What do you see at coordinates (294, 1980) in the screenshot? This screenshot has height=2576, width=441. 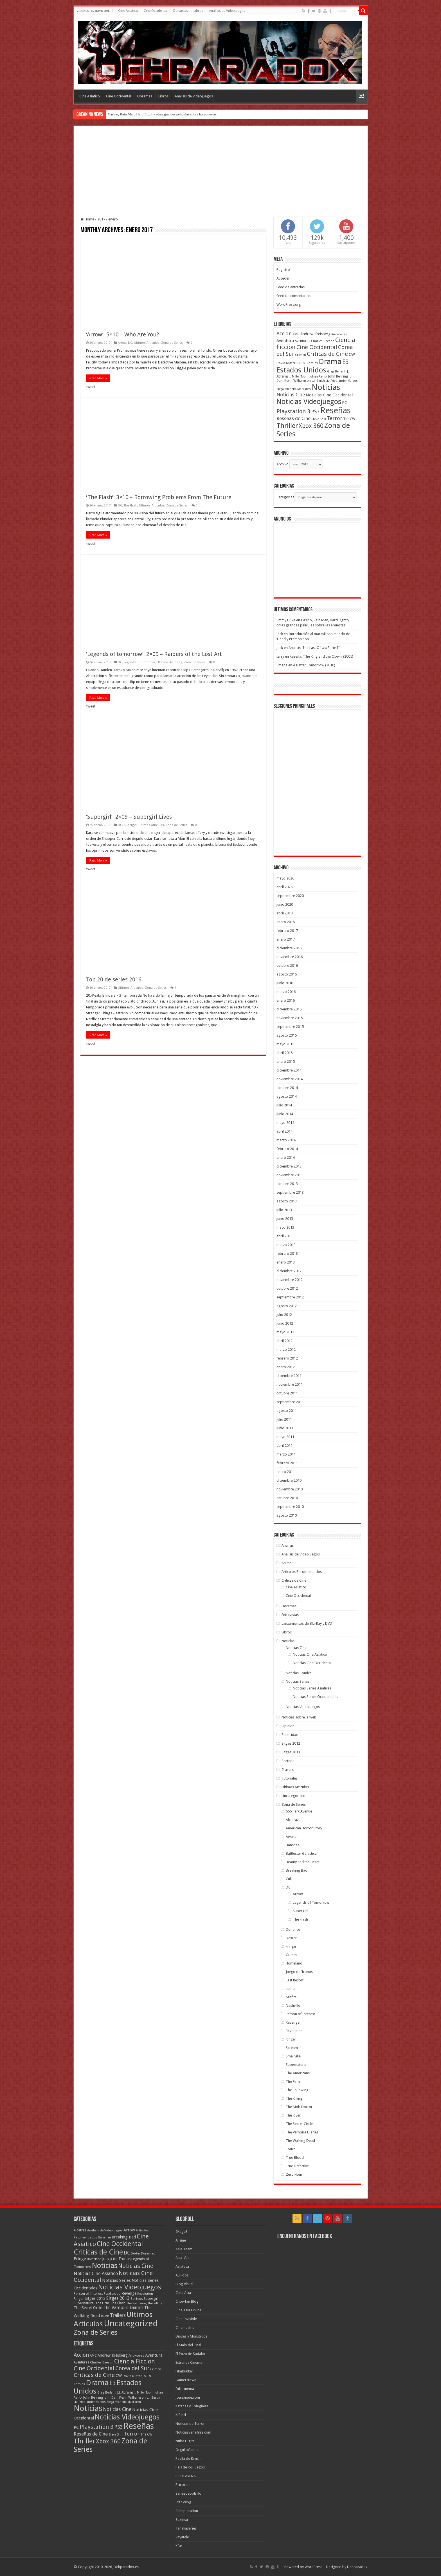 I see `Last Resort` at bounding box center [294, 1980].